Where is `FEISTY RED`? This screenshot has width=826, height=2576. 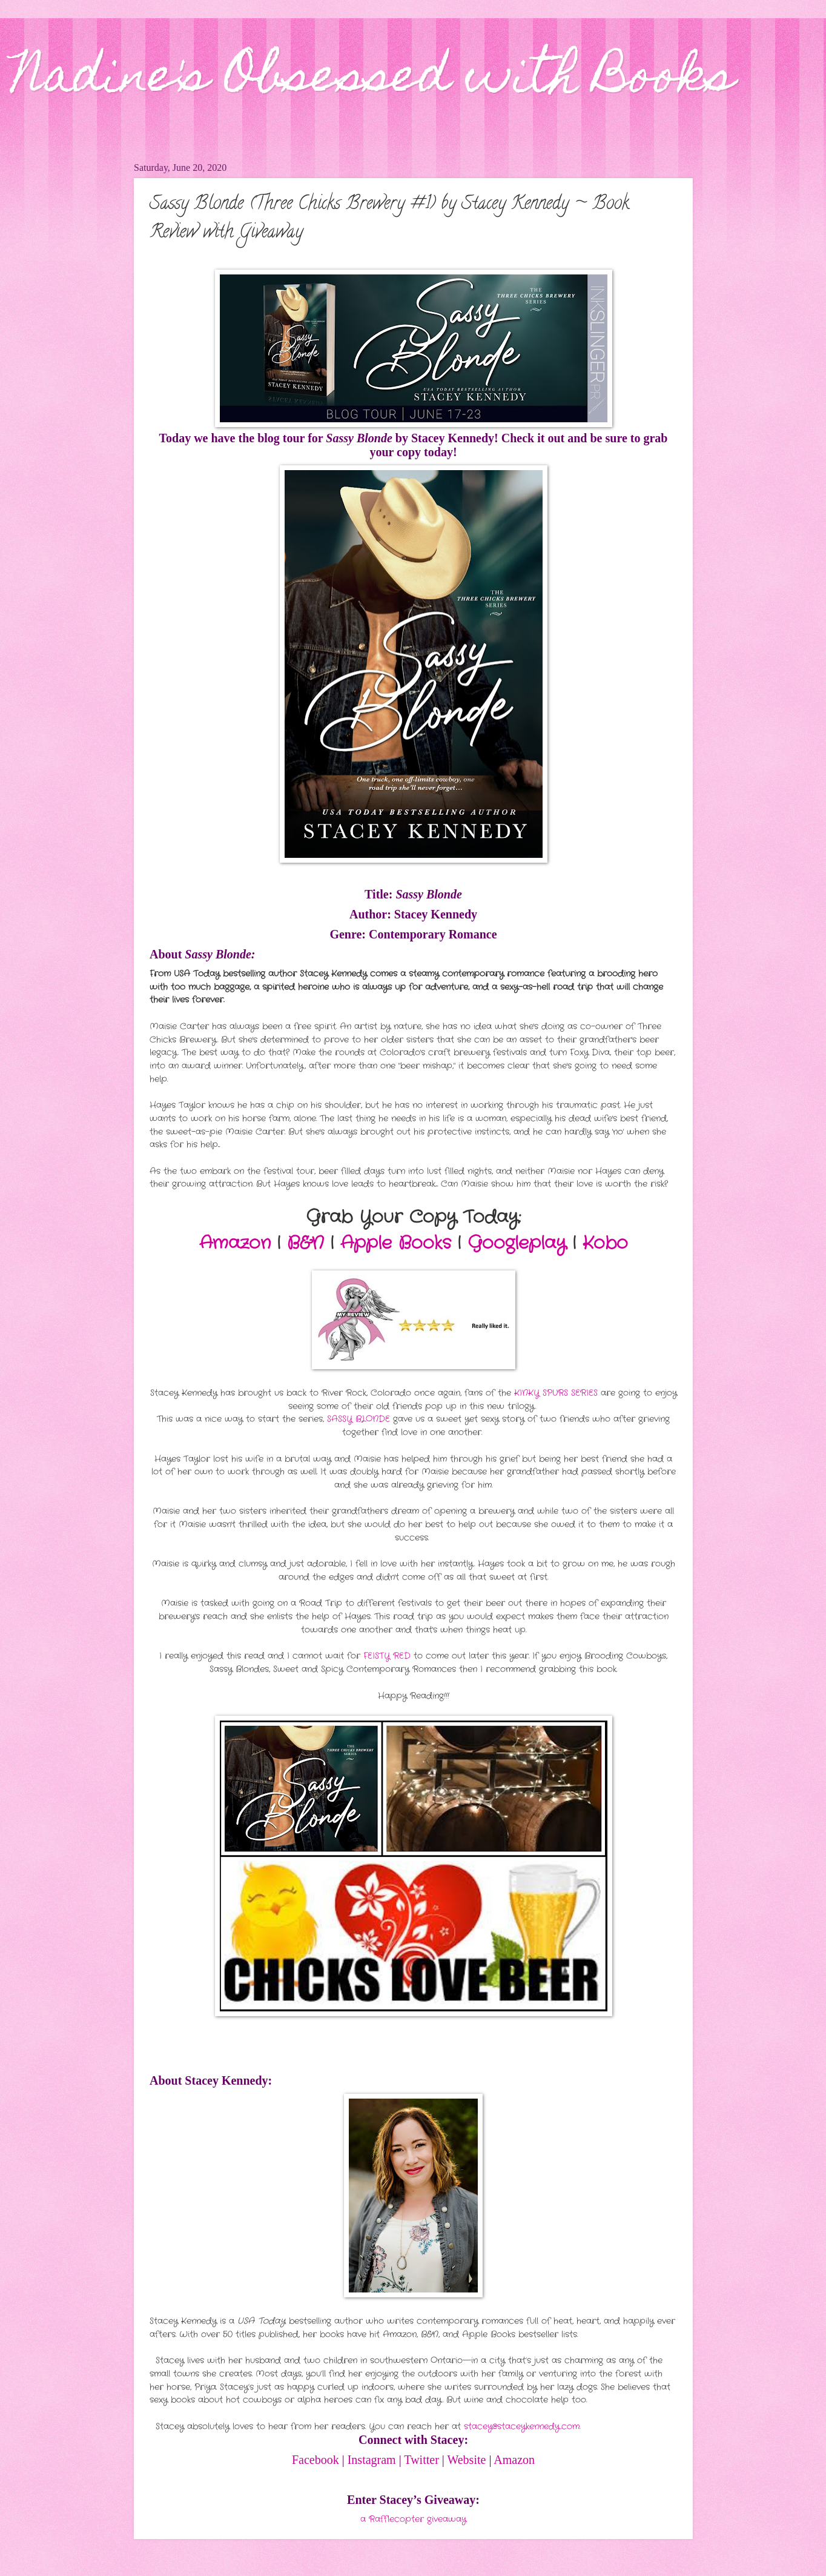 FEISTY RED is located at coordinates (387, 1656).